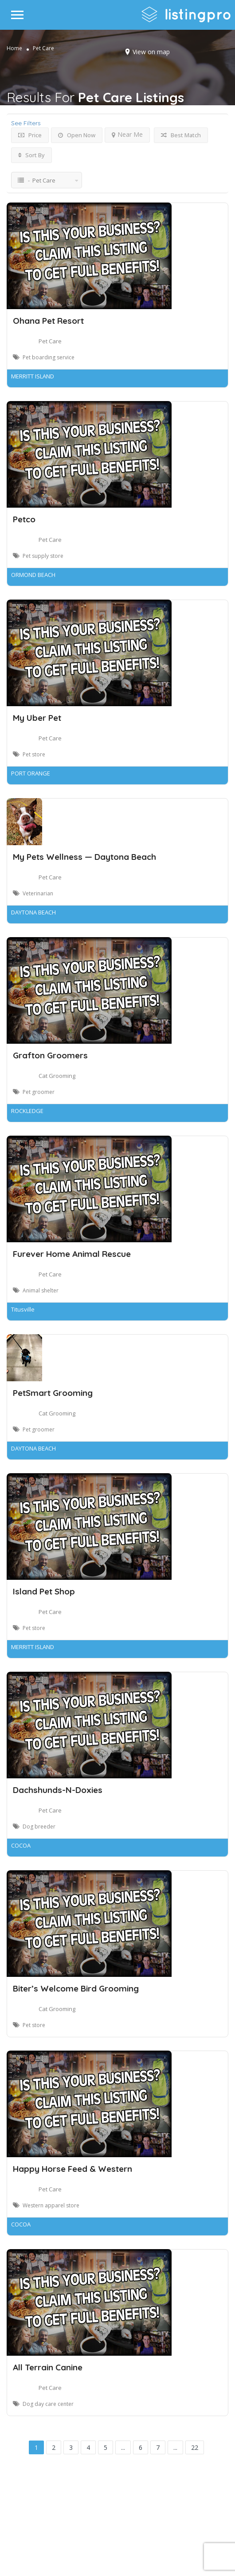 This screenshot has height=2576, width=235. Describe the element at coordinates (30, 773) in the screenshot. I see `PORT ORANGE` at that location.